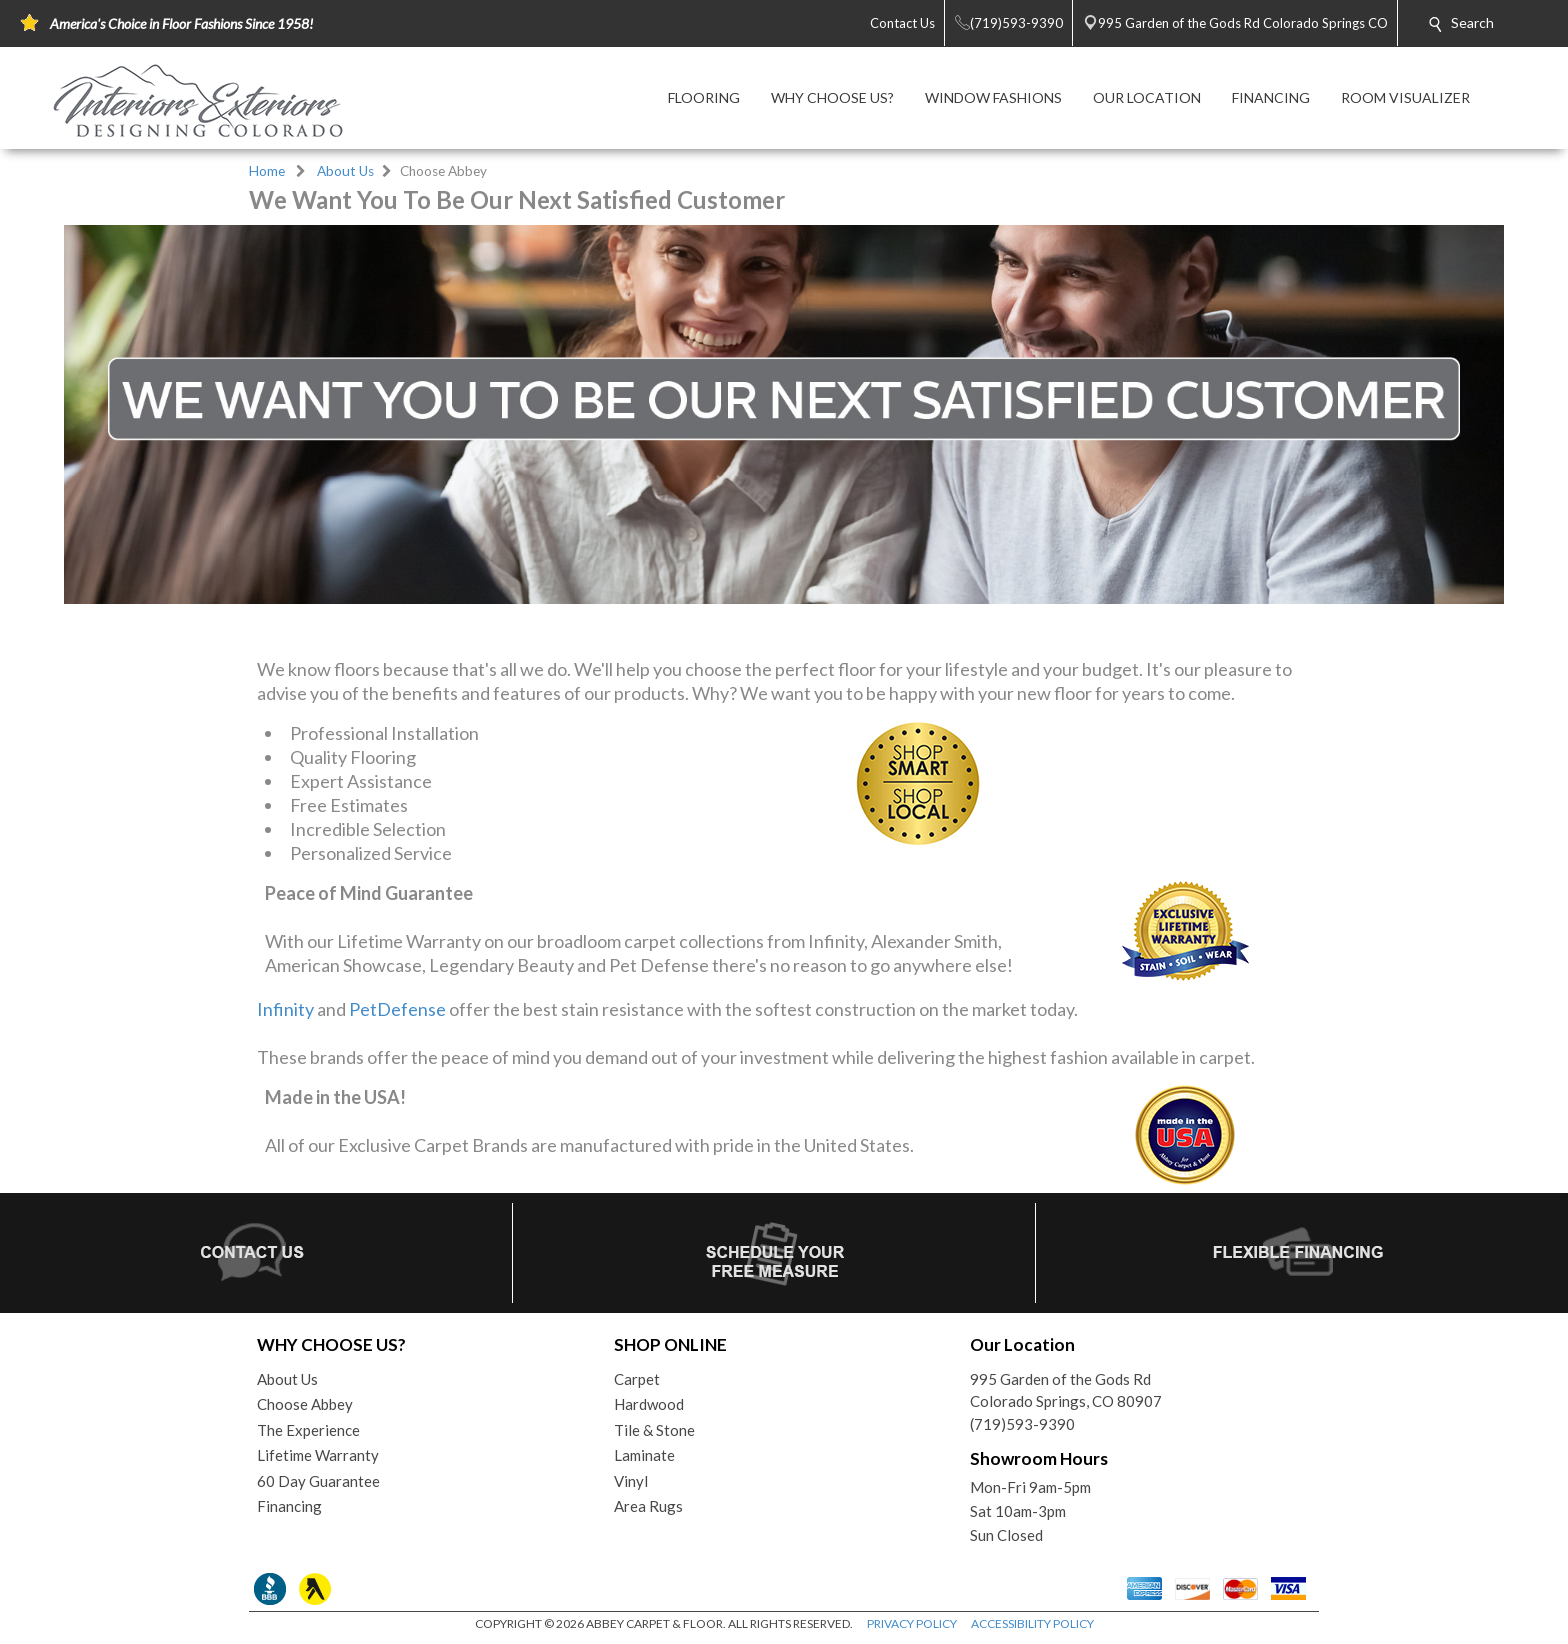  Describe the element at coordinates (345, 171) in the screenshot. I see `About Us` at that location.